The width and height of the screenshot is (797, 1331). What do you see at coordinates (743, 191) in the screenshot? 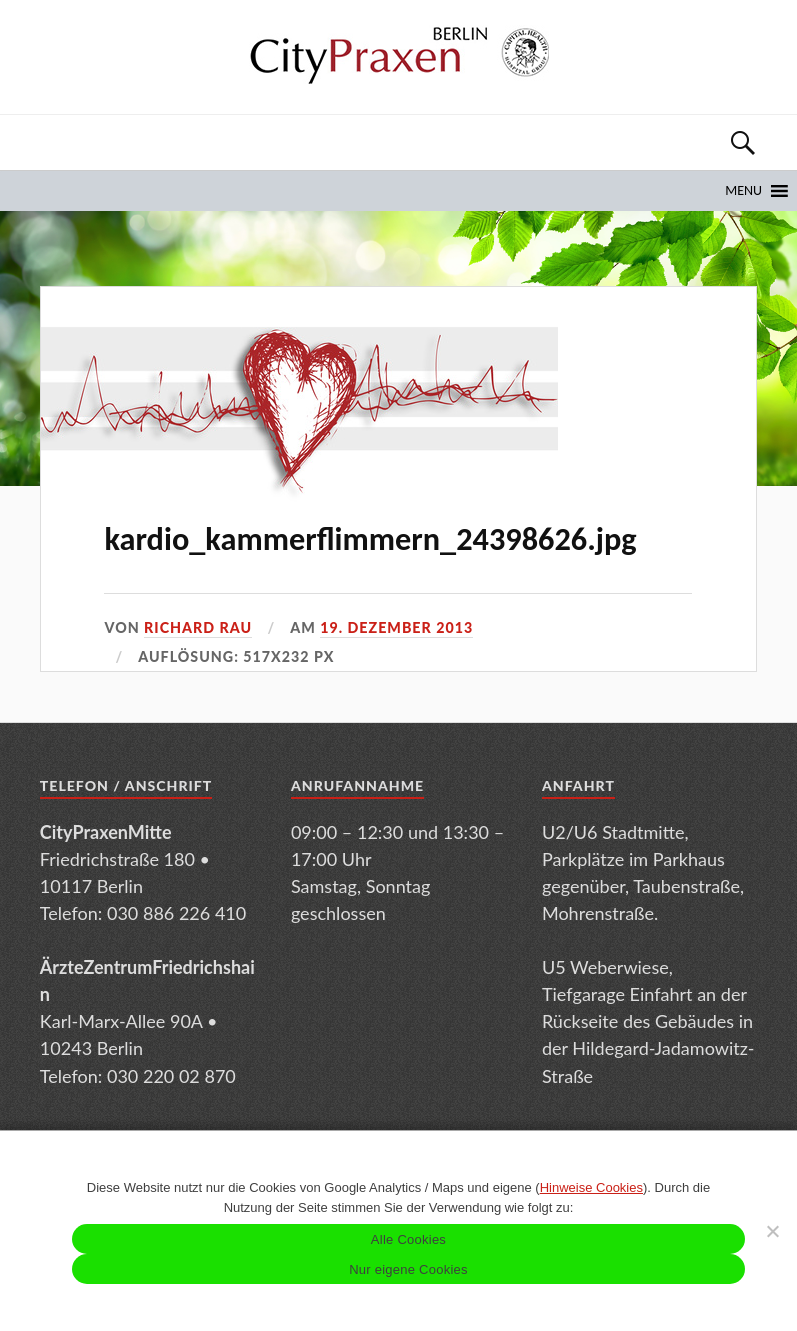
I see `[button]` at bounding box center [743, 191].